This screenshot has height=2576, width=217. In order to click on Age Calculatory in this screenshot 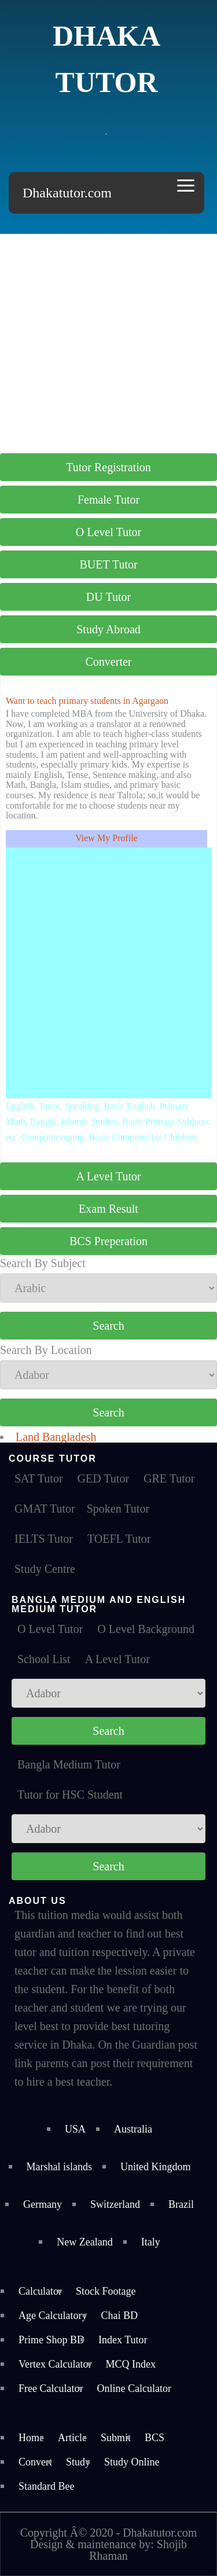, I will do `click(53, 2315)`.